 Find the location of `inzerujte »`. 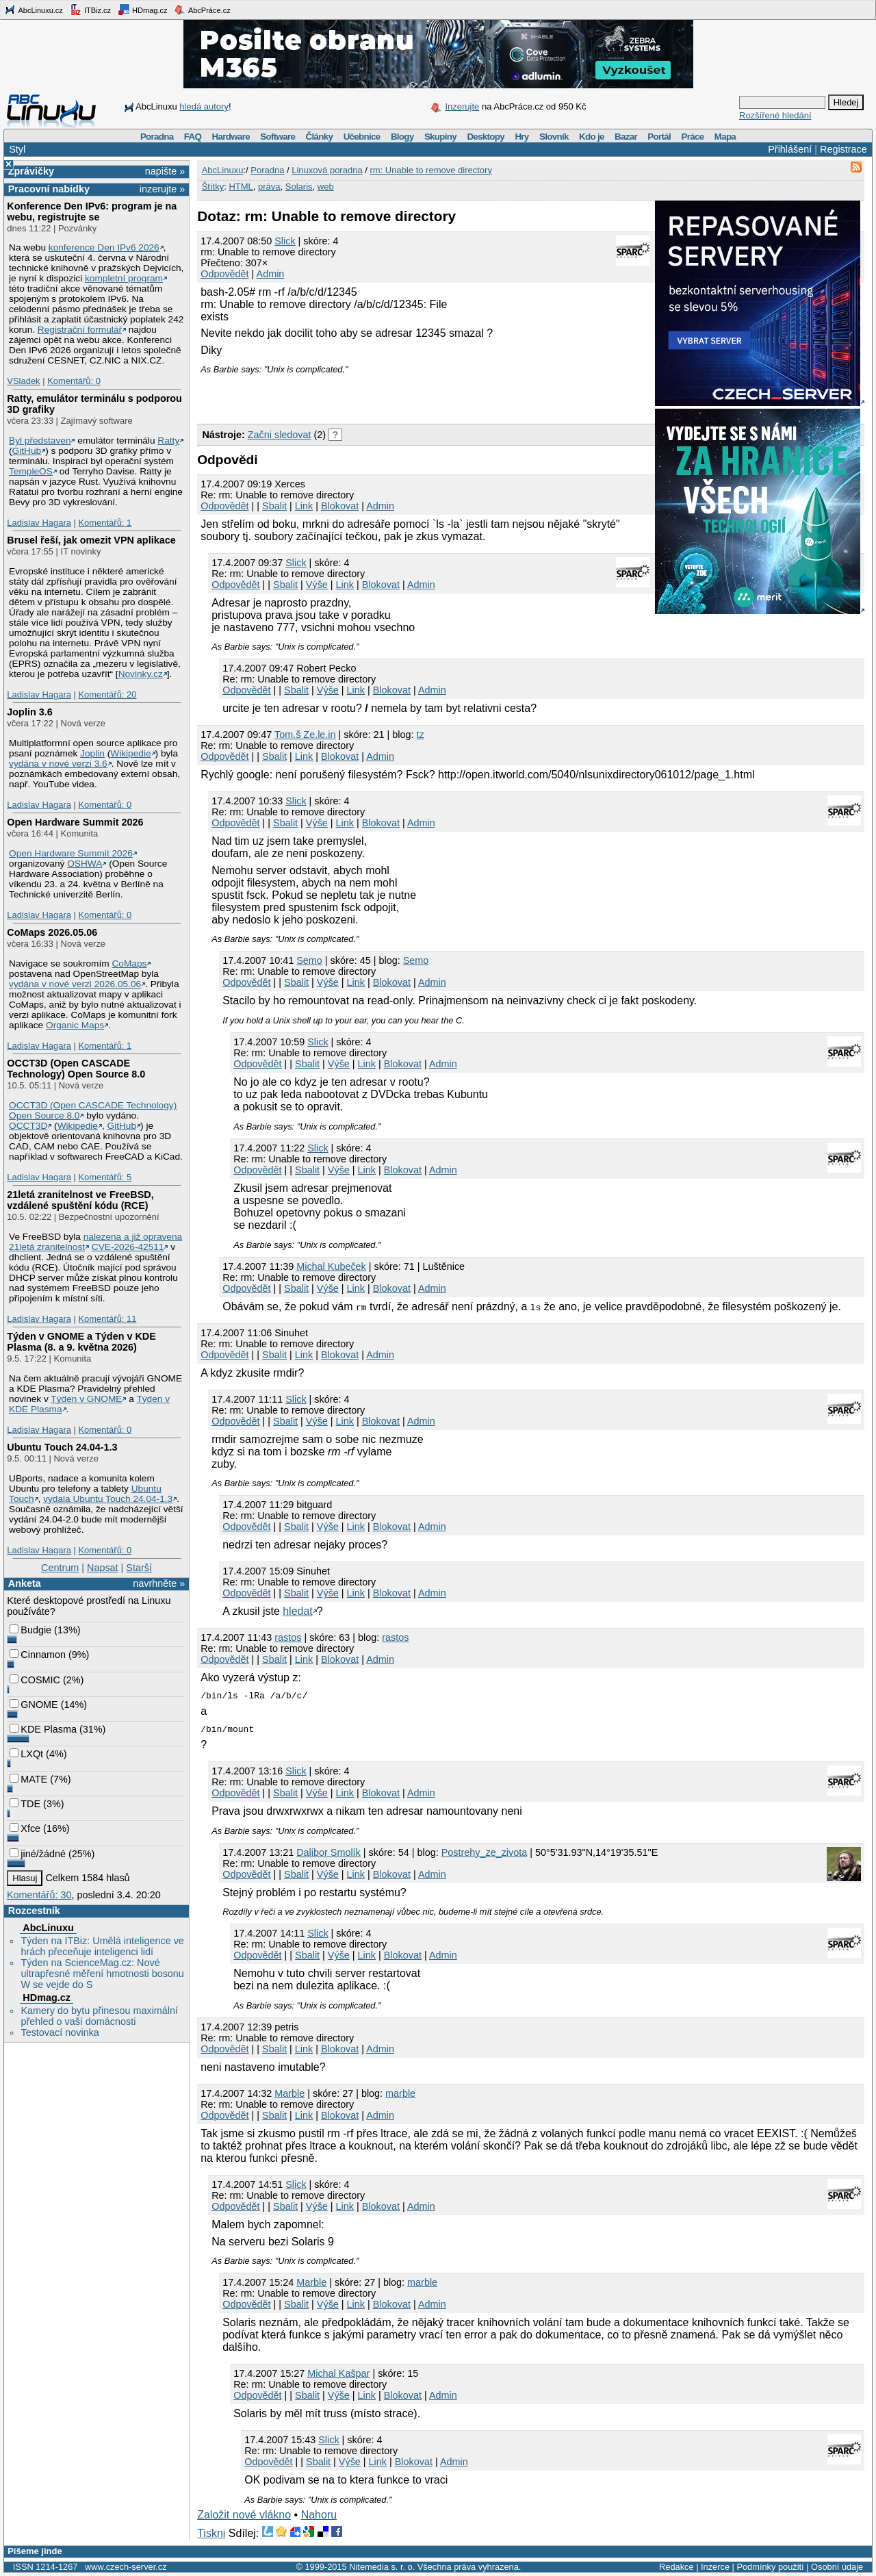

inzerujte » is located at coordinates (162, 188).